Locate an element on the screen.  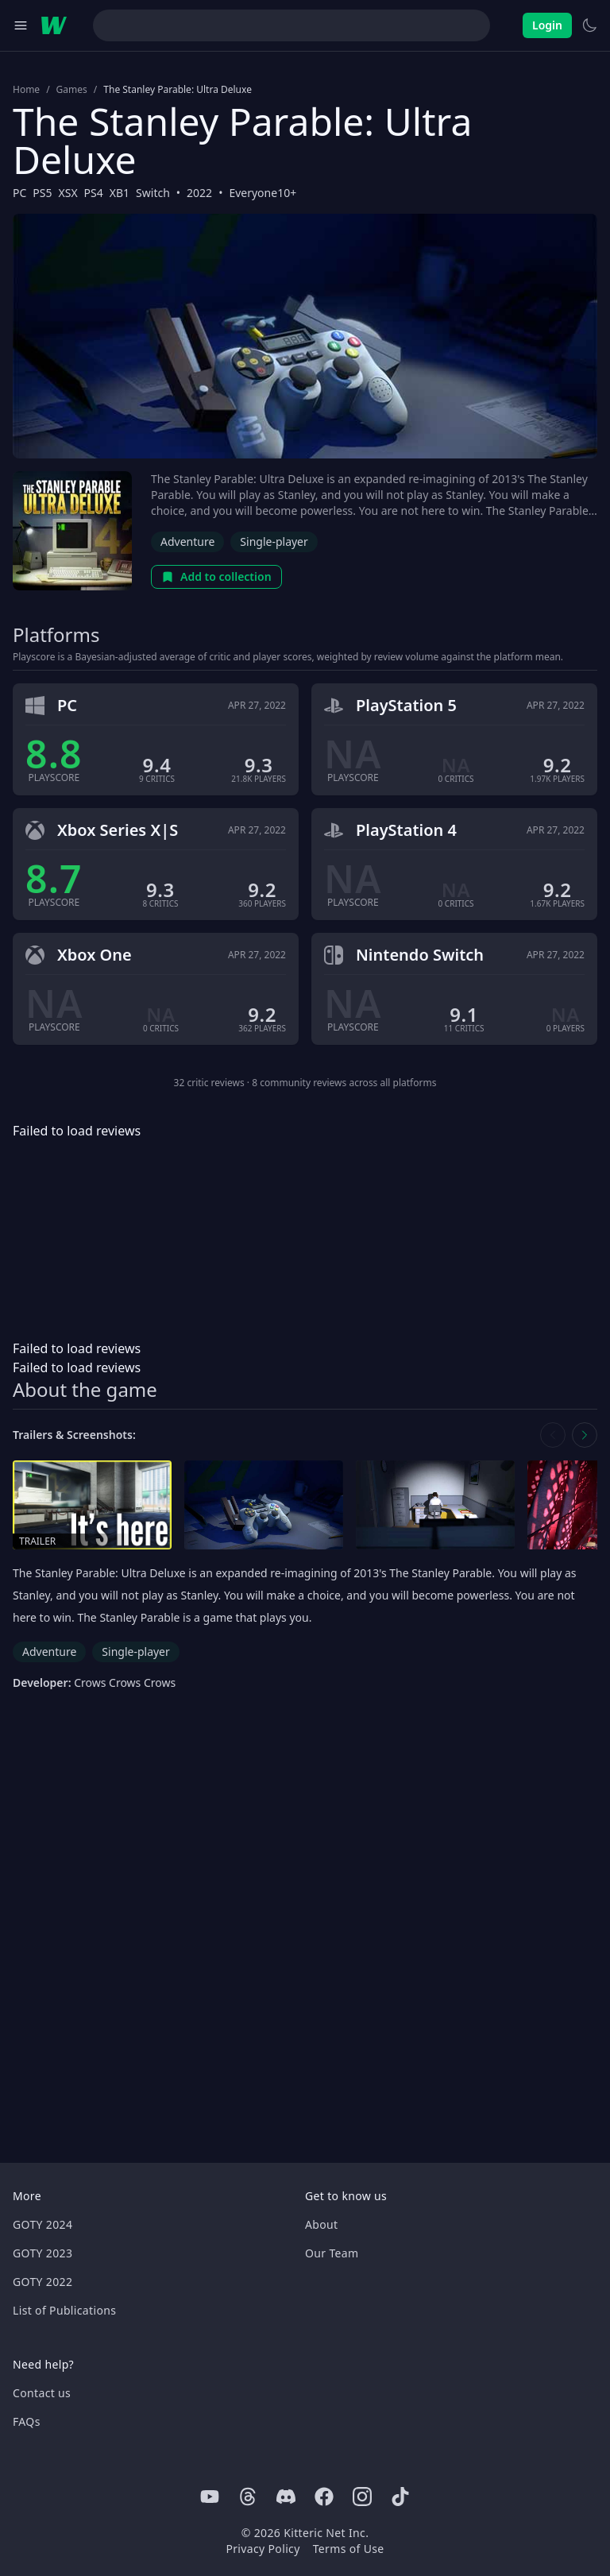
Login is located at coordinates (547, 25).